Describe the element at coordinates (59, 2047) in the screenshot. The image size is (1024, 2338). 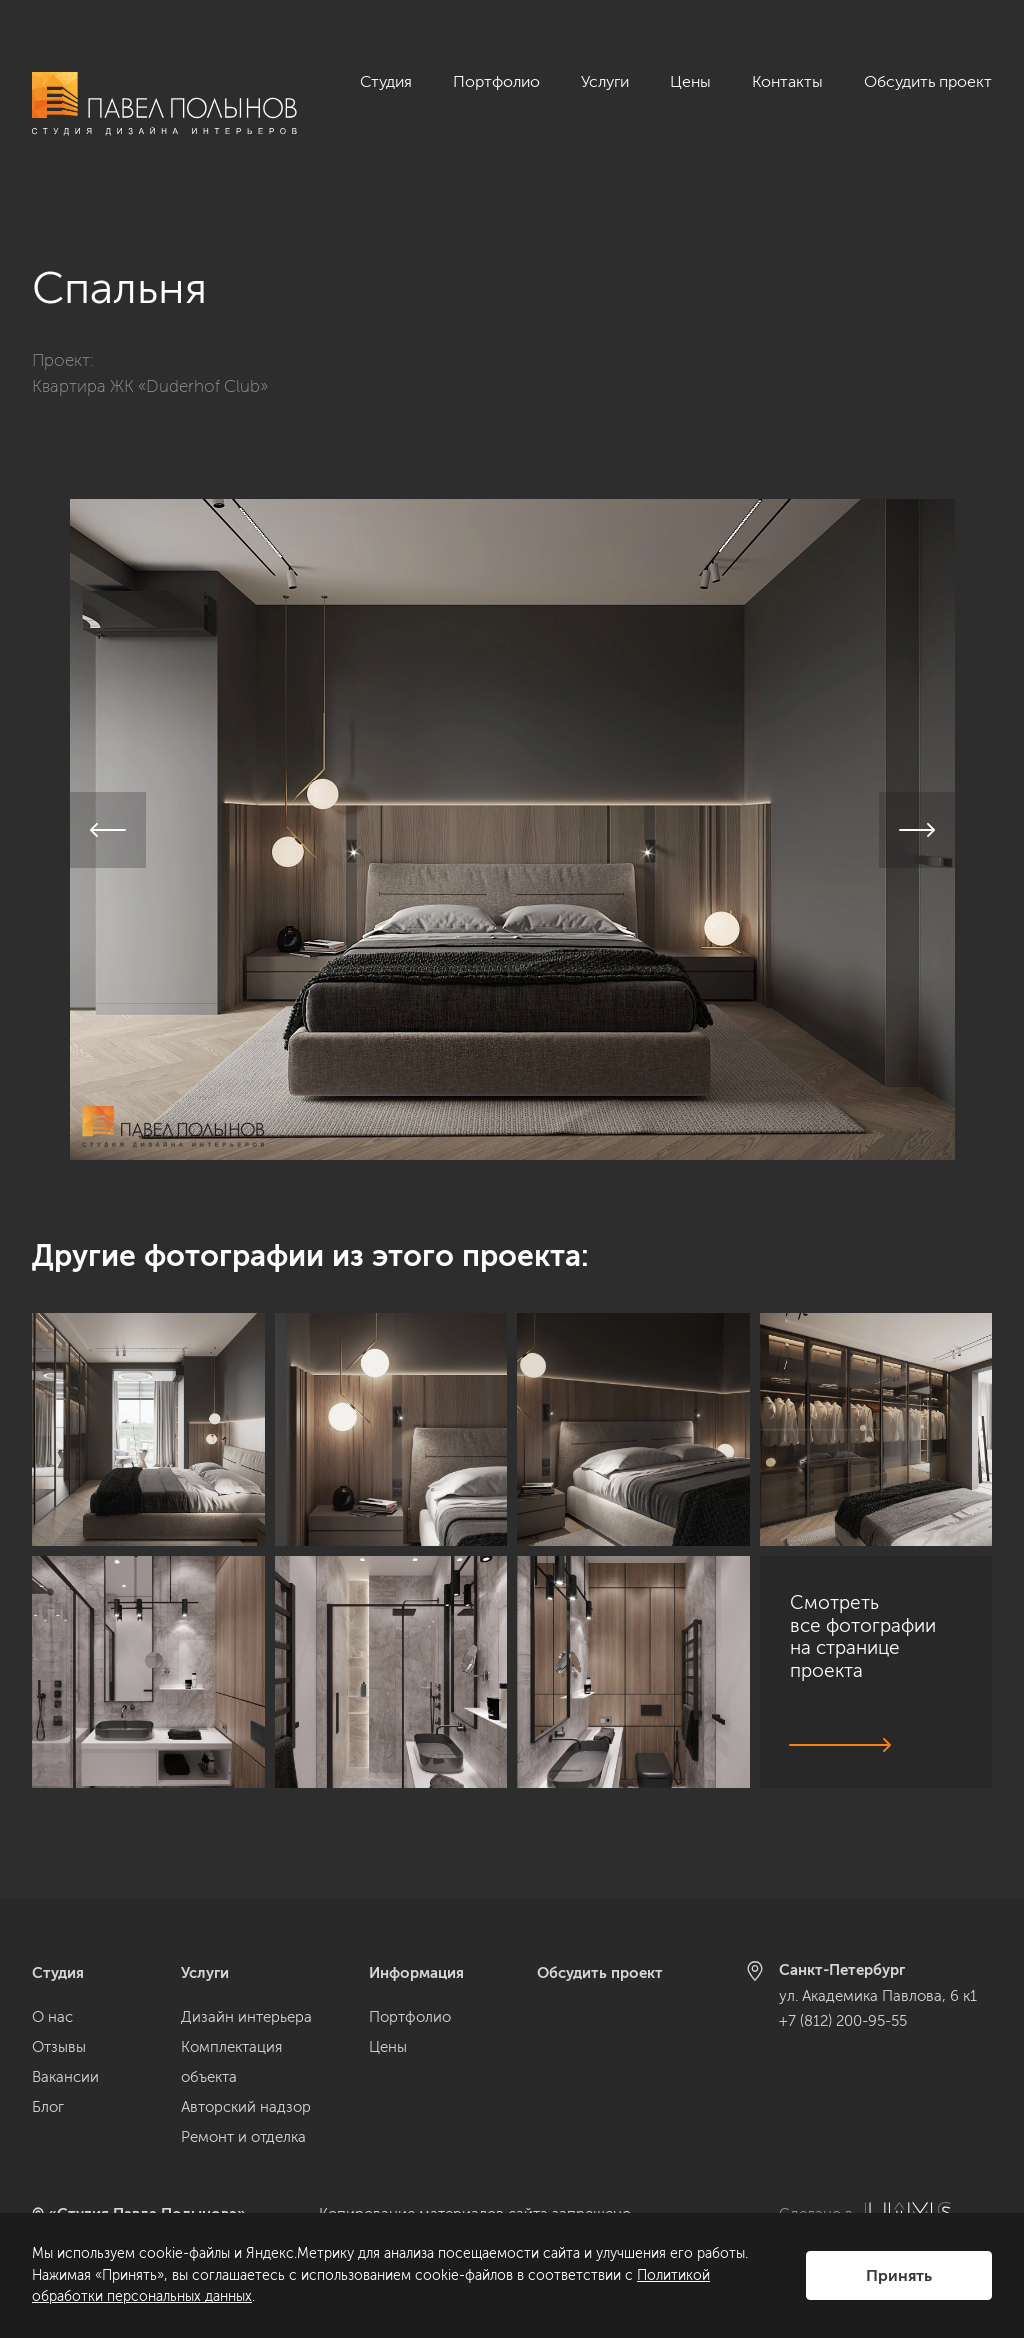
I see `Отзывы` at that location.